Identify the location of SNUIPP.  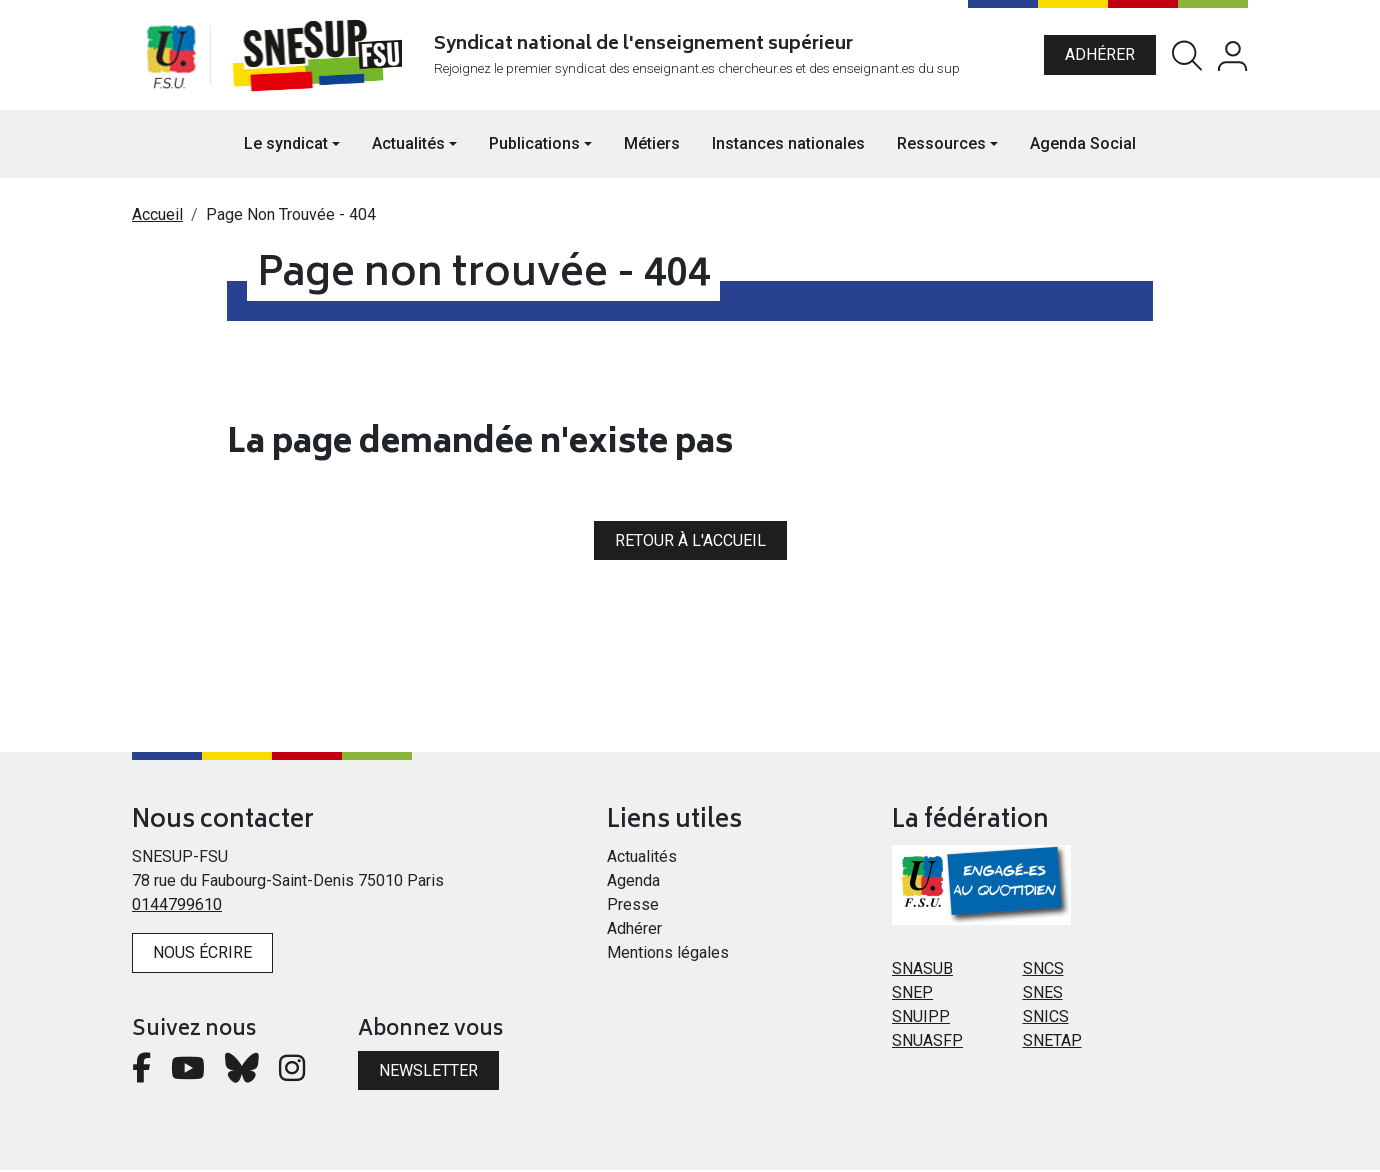
(921, 1018).